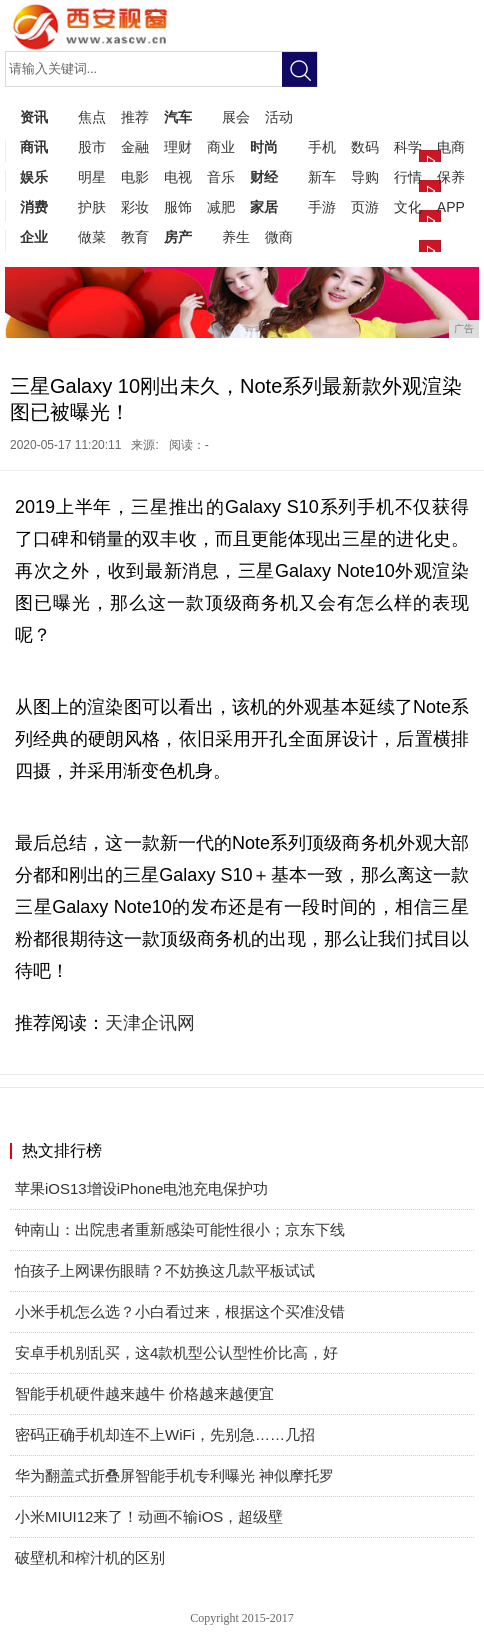  Describe the element at coordinates (144, 1393) in the screenshot. I see `智能手机硬件越来越牛 价格越来越便宜` at that location.